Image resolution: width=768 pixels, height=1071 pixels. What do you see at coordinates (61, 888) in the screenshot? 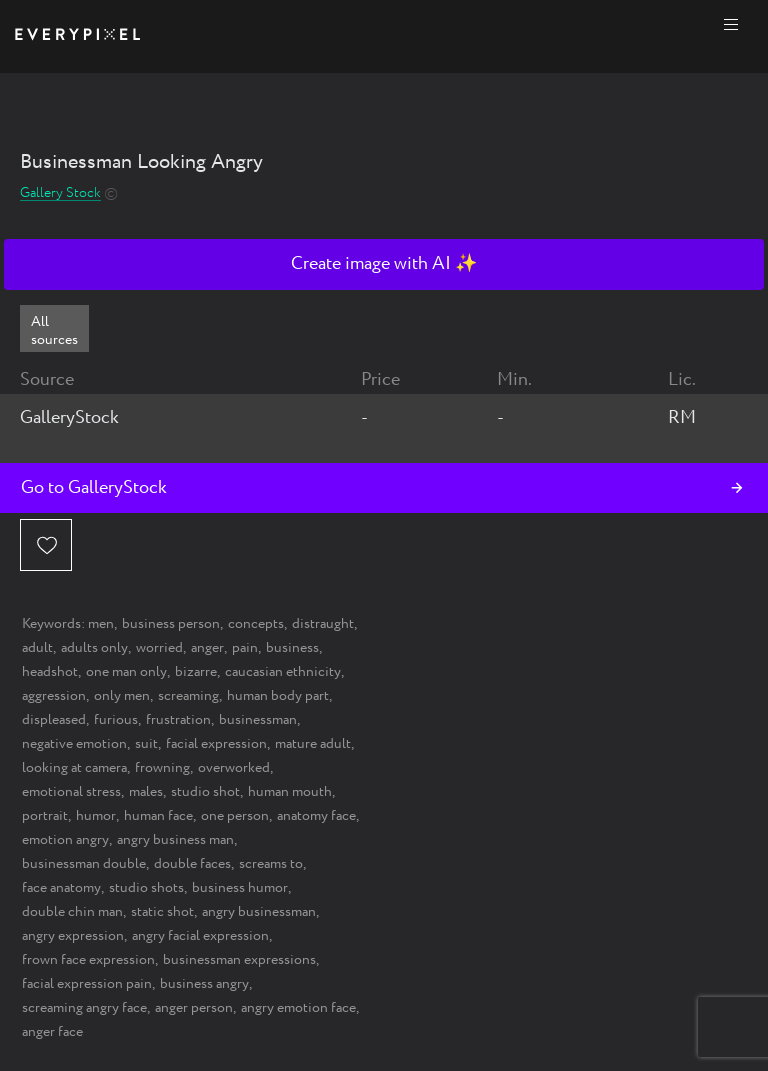
I see `face anatomy` at bounding box center [61, 888].